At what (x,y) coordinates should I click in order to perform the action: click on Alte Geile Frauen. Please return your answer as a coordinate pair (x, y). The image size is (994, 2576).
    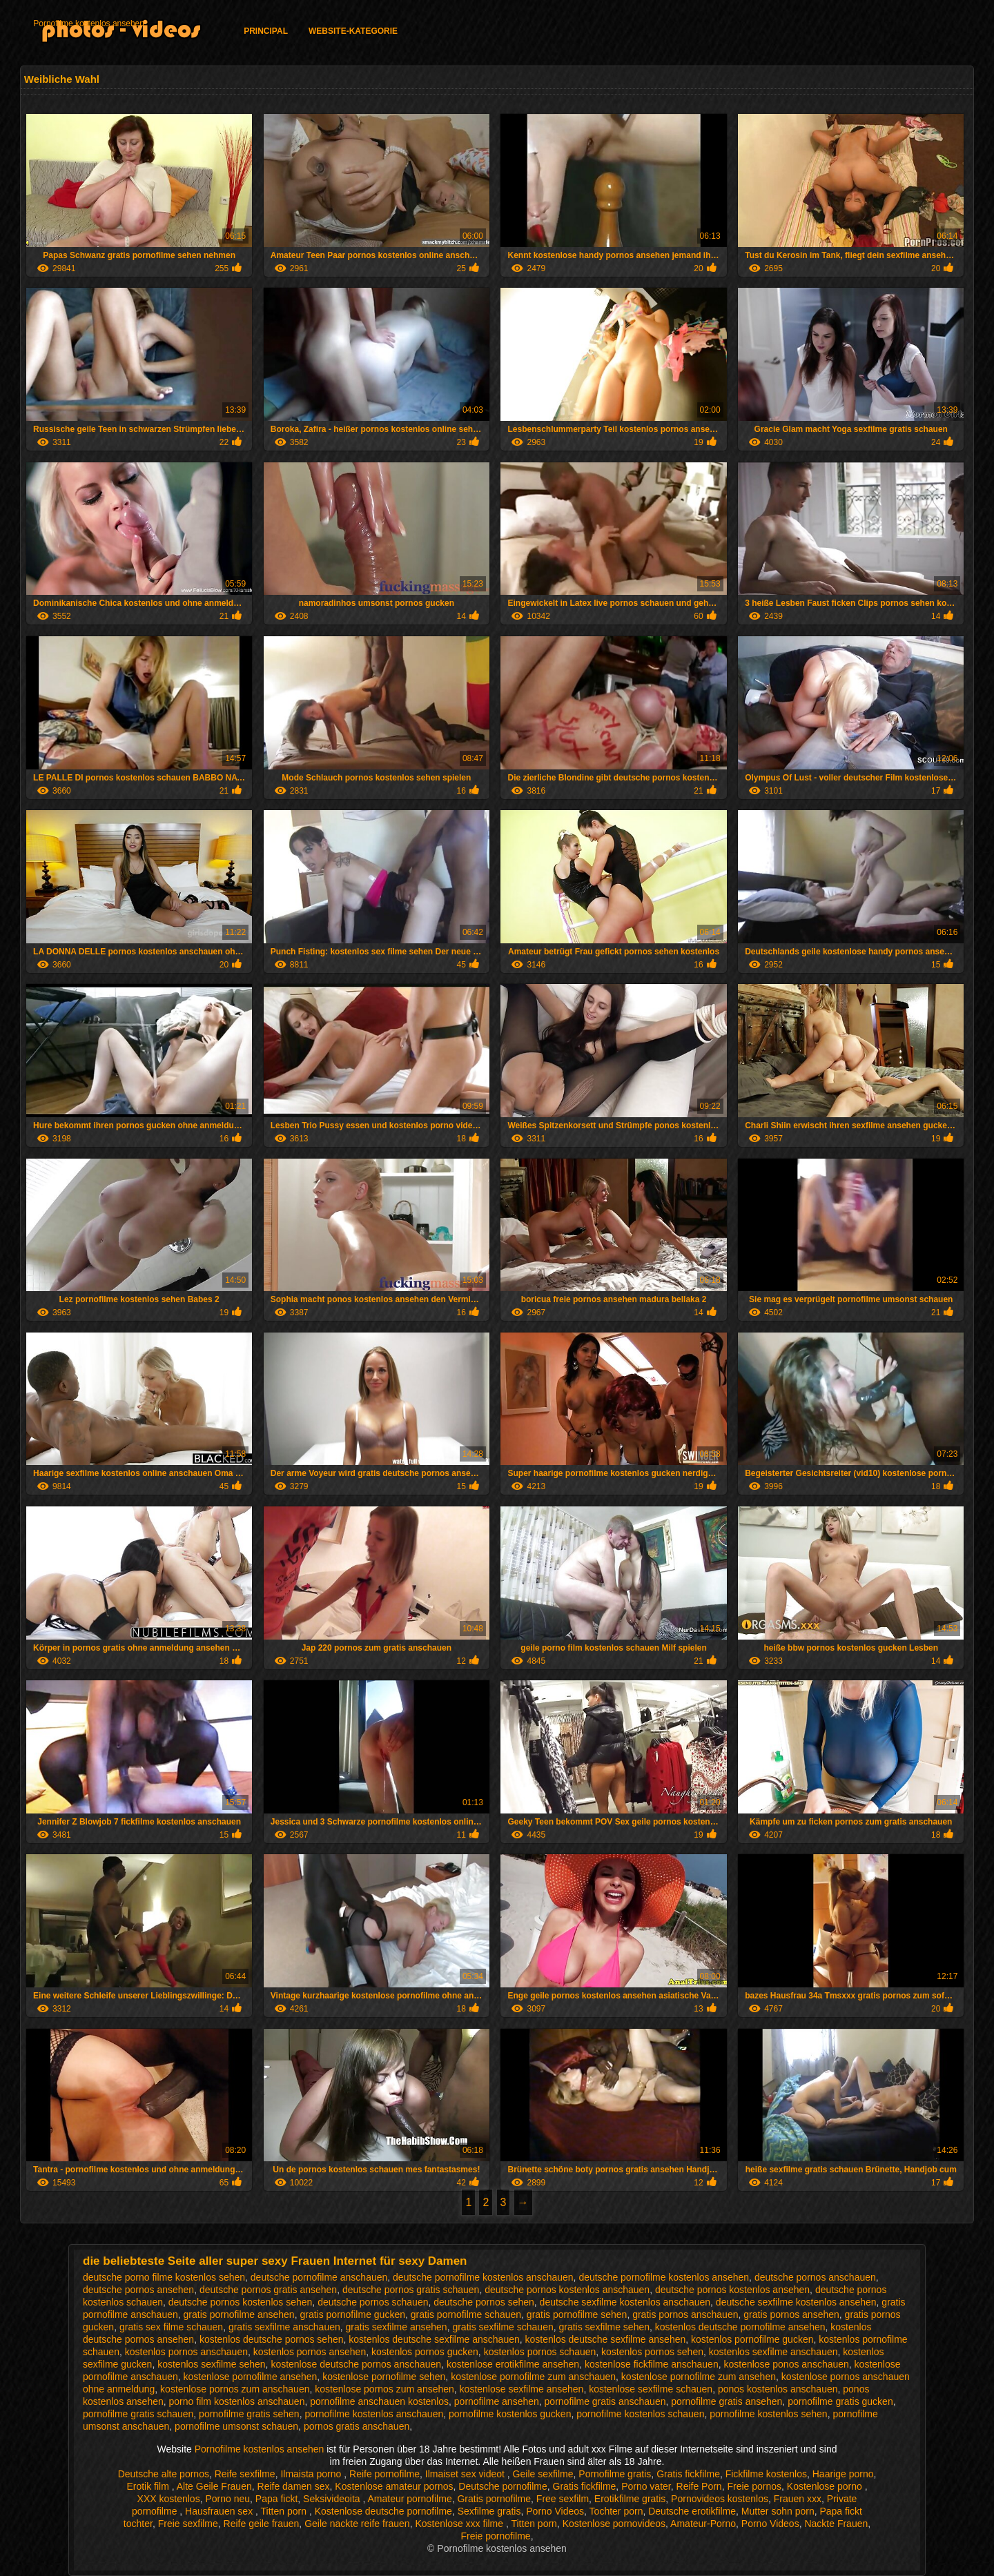
    Looking at the image, I should click on (214, 2486).